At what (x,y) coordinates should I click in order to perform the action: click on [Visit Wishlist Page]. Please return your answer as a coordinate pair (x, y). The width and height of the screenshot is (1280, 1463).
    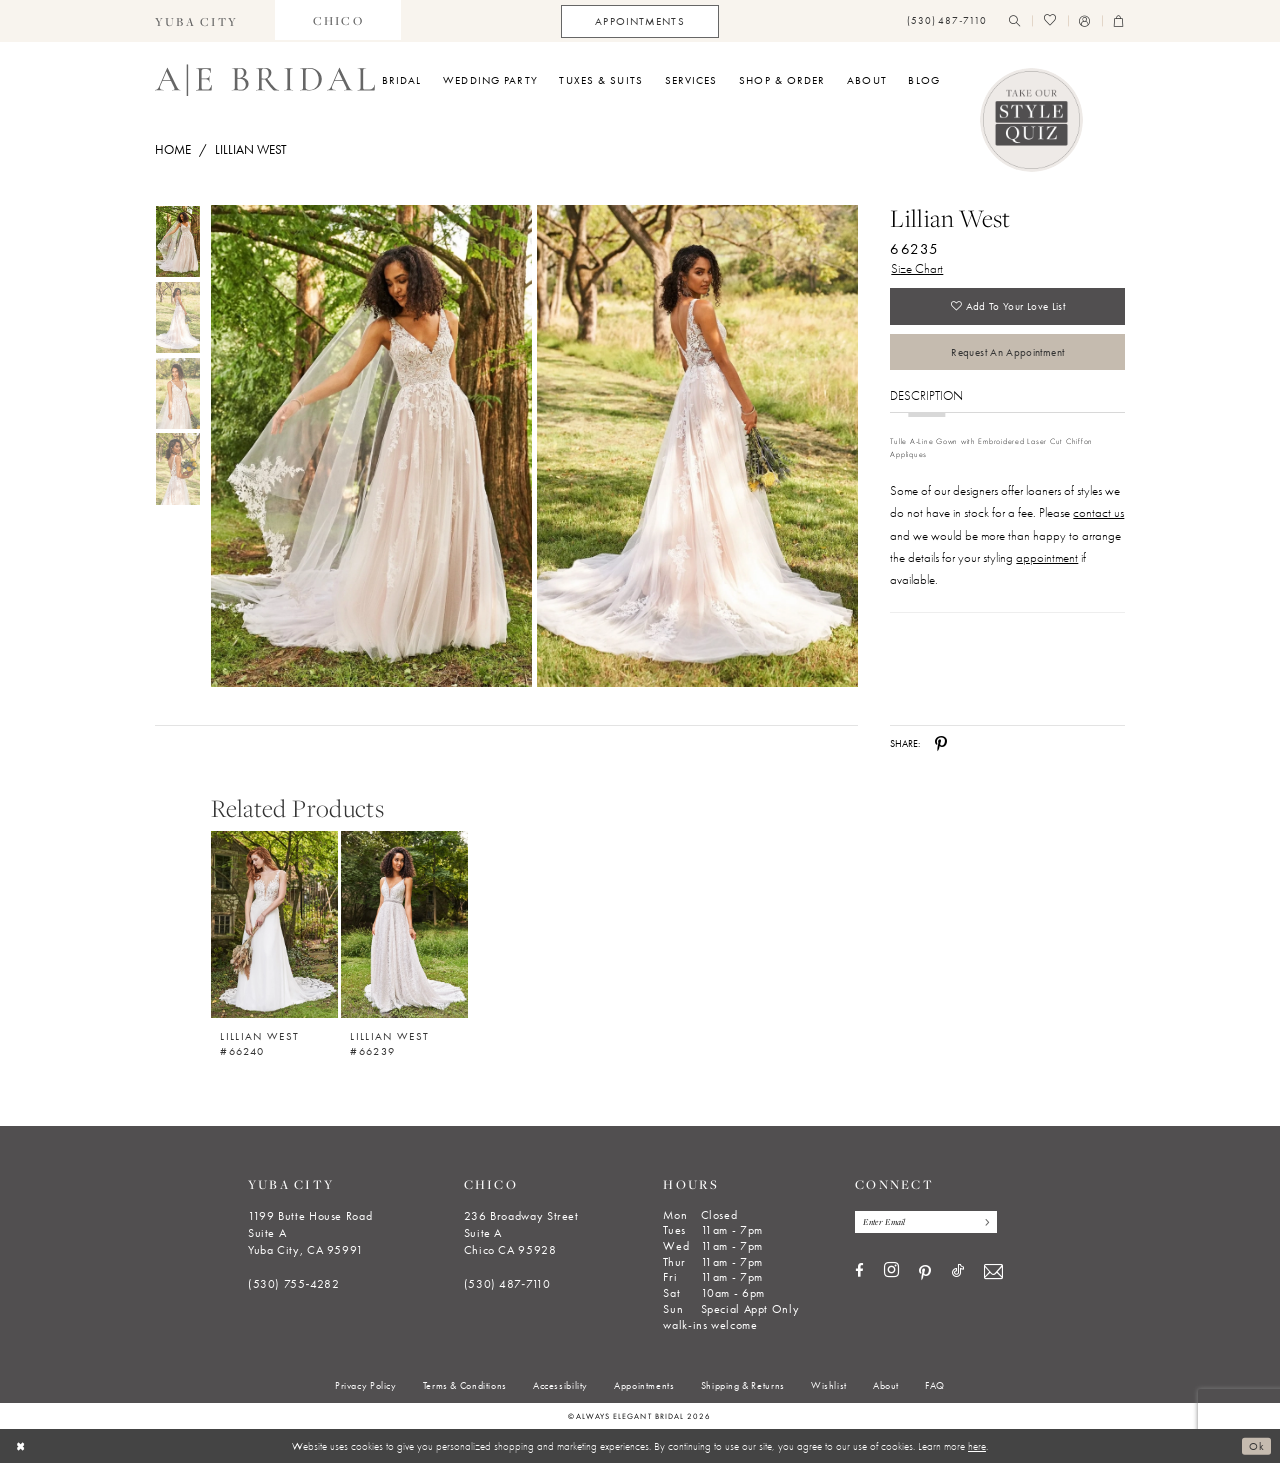
    Looking at the image, I should click on (1049, 21).